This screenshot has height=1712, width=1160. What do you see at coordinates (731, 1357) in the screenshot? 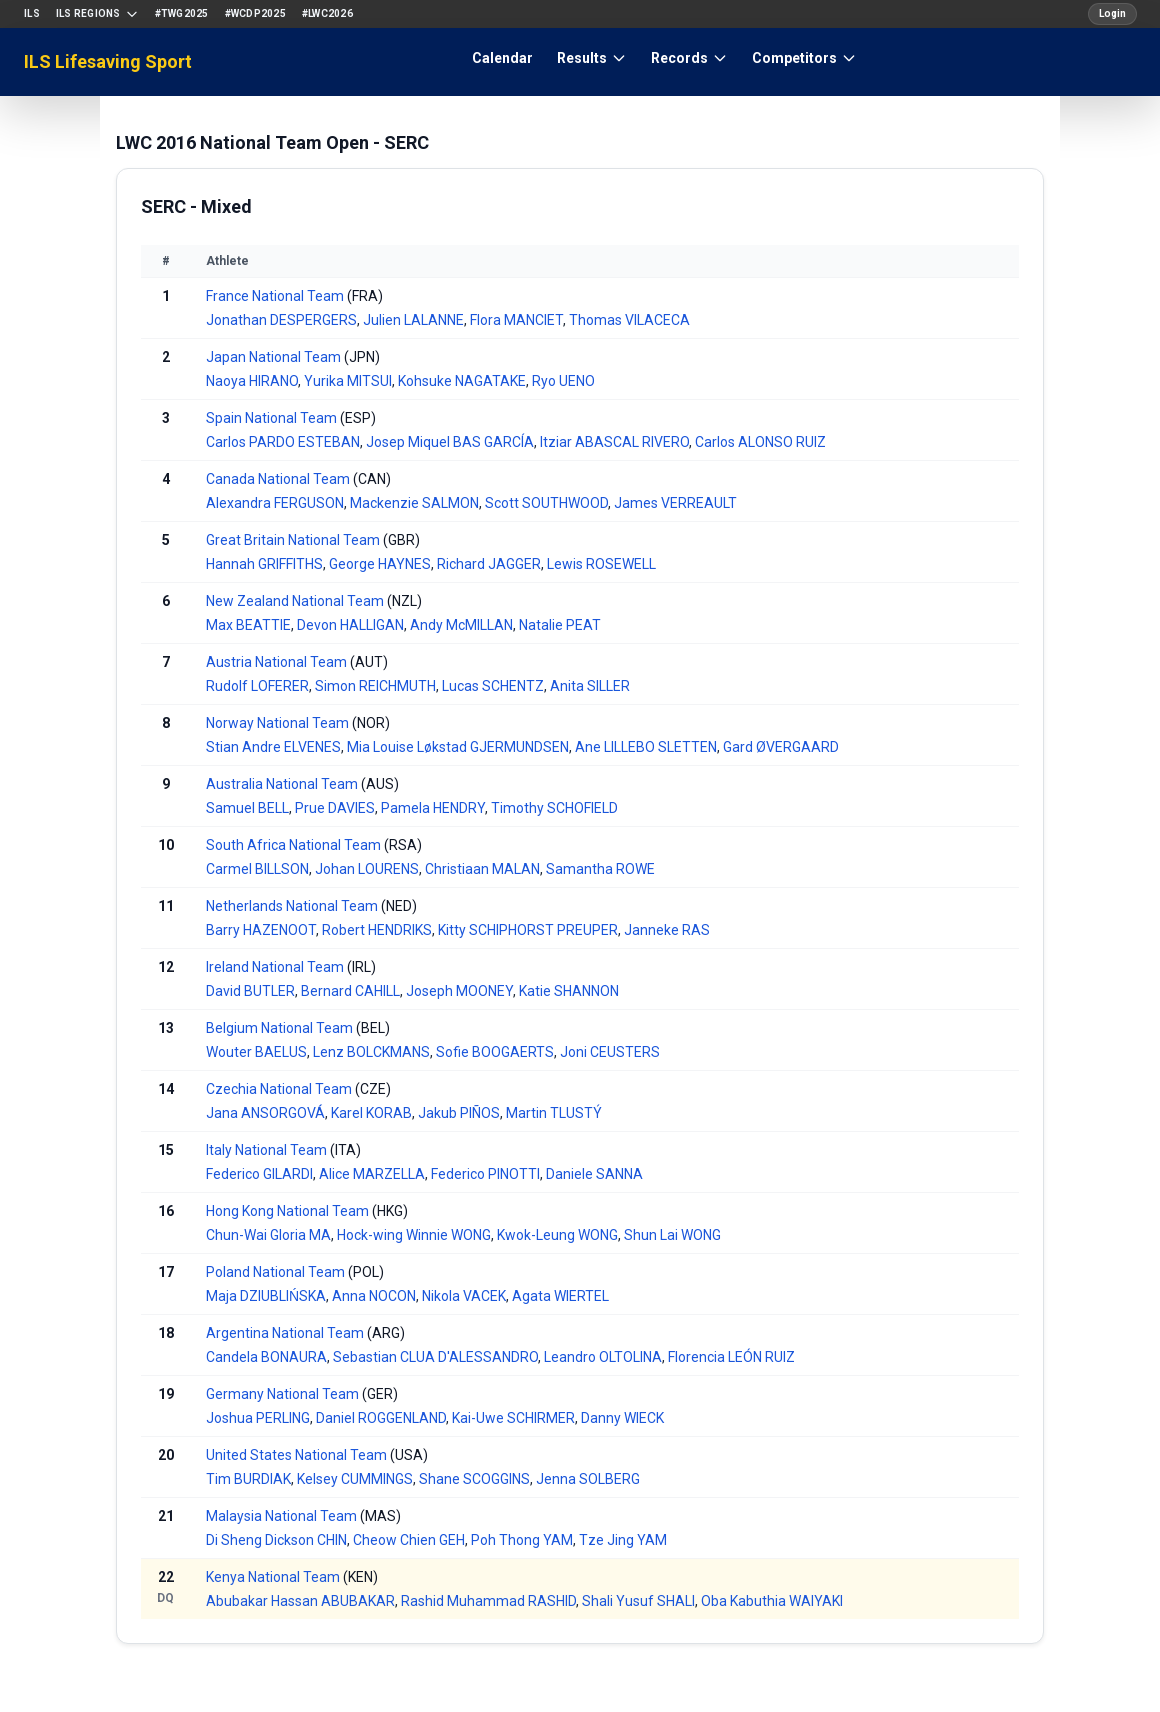
I see `Florencia LEÓN RUIZ` at bounding box center [731, 1357].